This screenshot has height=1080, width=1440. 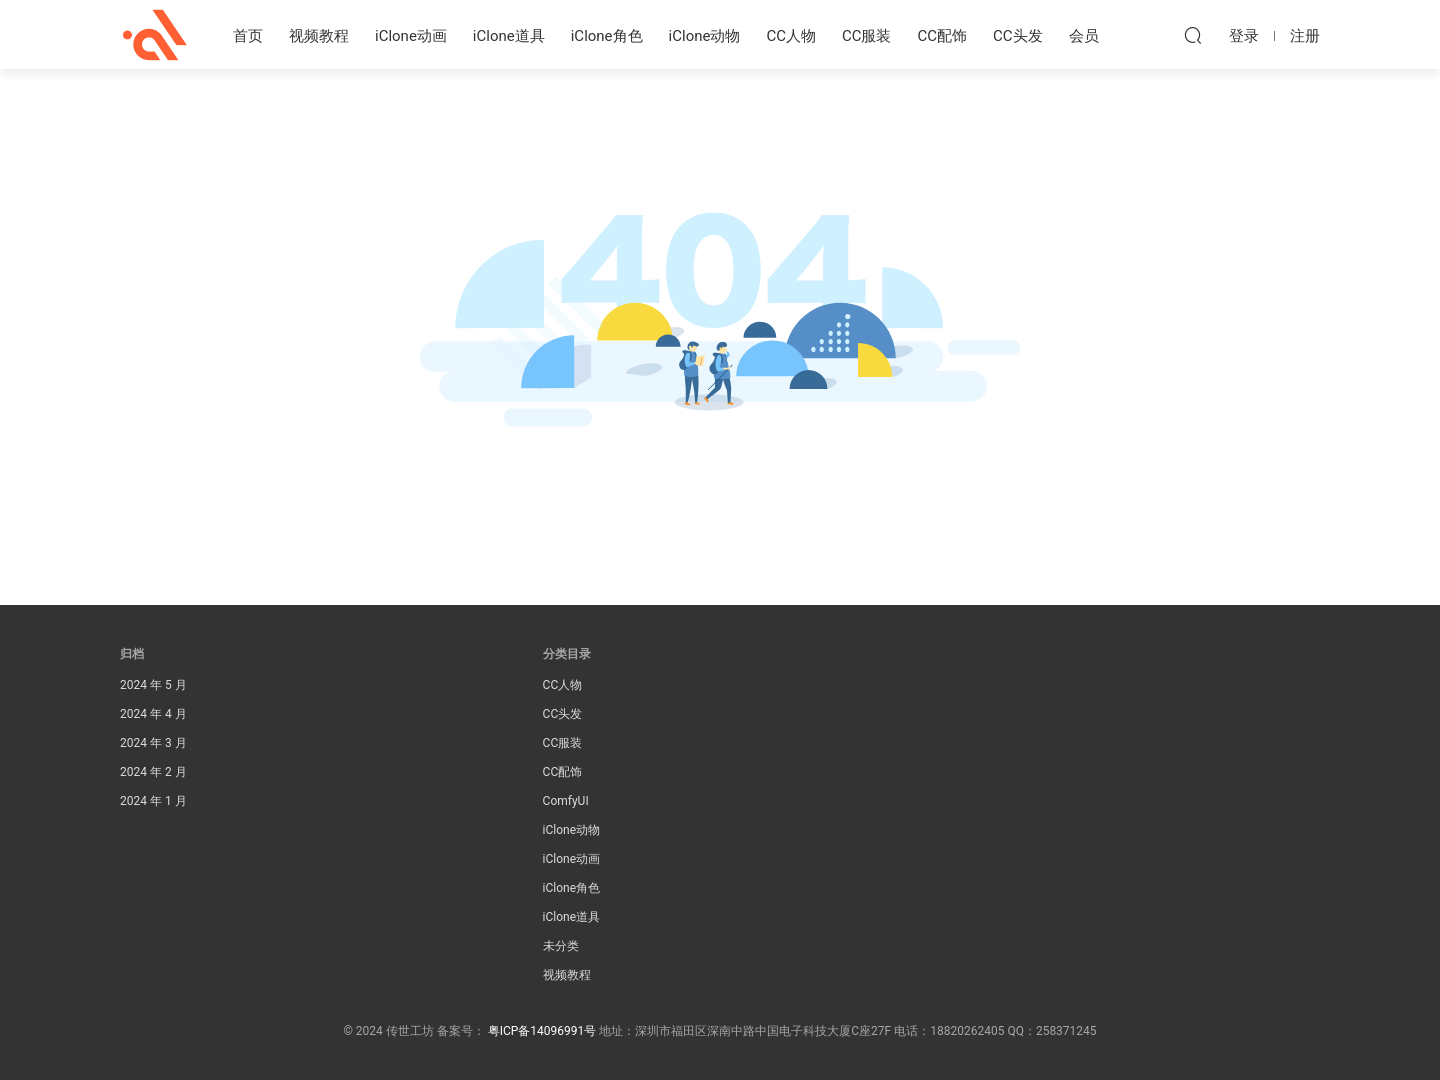 What do you see at coordinates (607, 36) in the screenshot?
I see `iClone角色` at bounding box center [607, 36].